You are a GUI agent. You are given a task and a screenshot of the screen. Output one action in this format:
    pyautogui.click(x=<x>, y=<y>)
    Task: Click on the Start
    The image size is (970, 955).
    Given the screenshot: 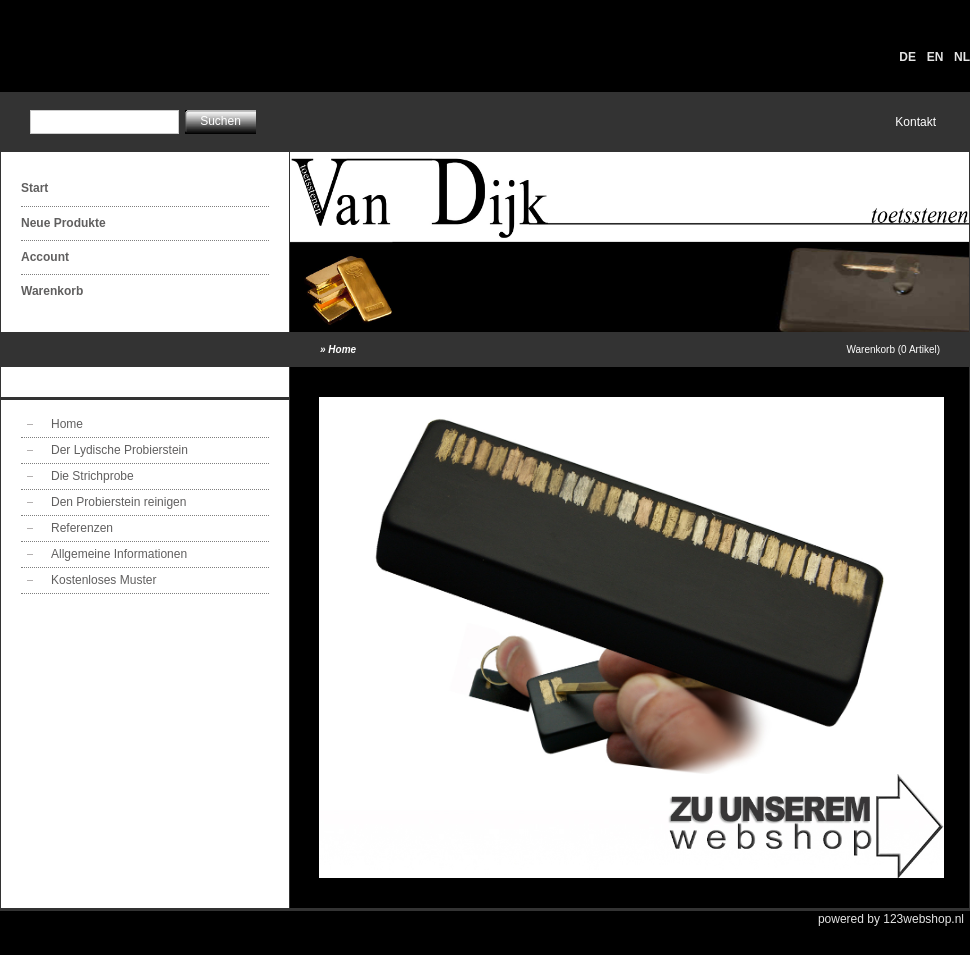 What is the action you would take?
    pyautogui.click(x=34, y=188)
    